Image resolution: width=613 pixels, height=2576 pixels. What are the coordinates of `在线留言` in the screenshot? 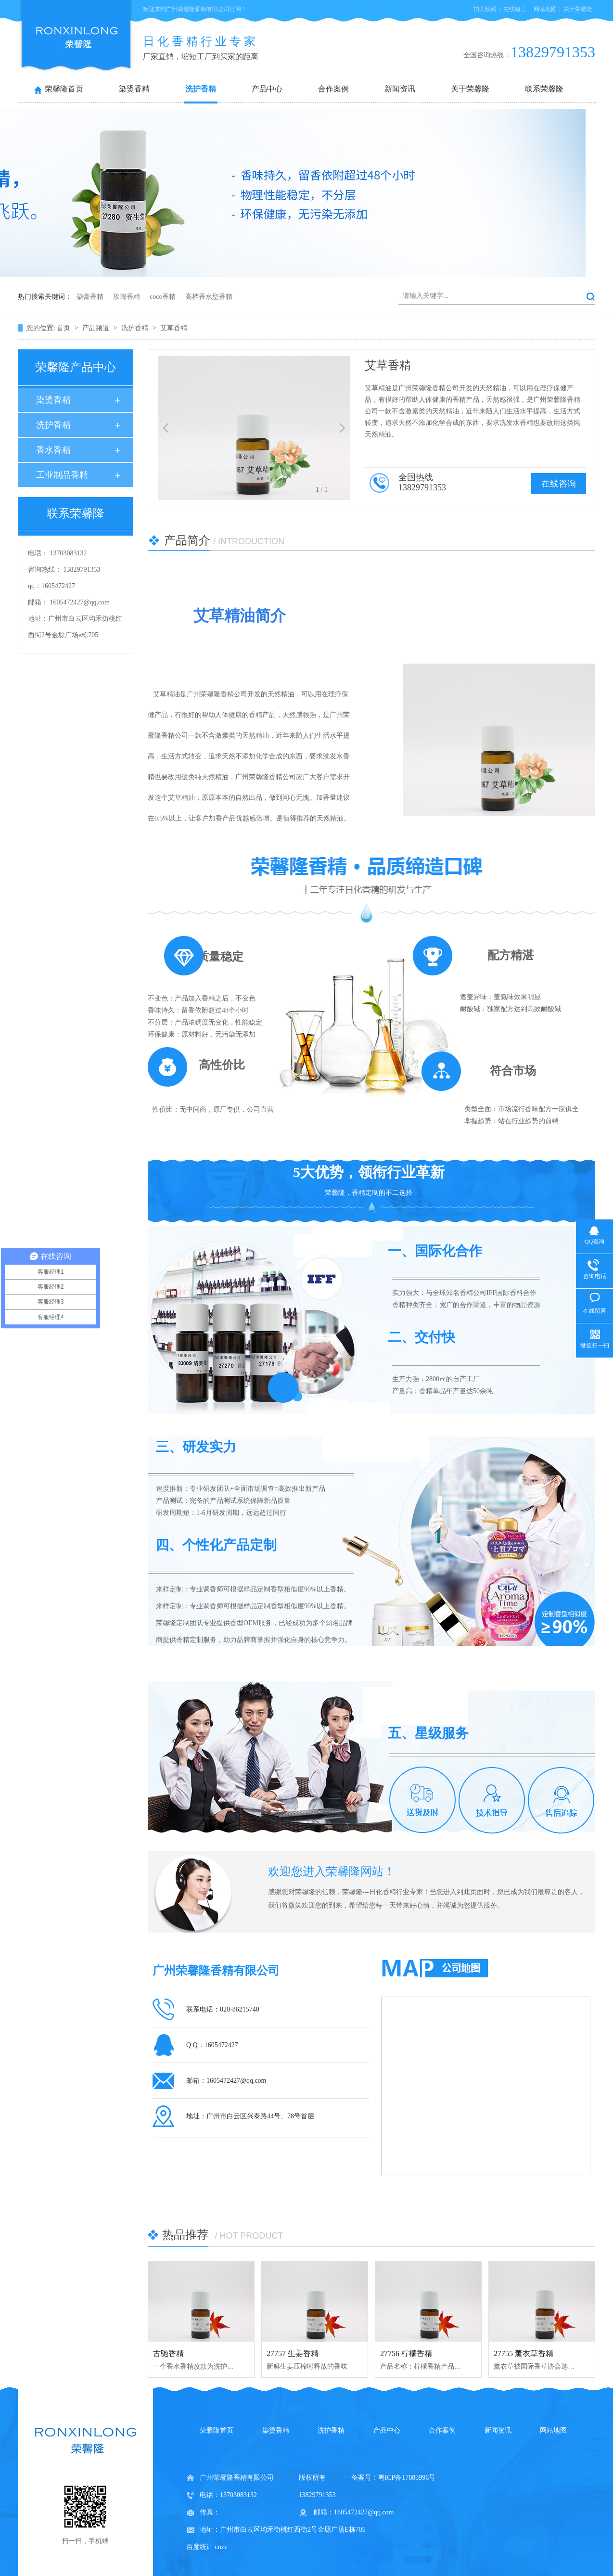 It's located at (514, 9).